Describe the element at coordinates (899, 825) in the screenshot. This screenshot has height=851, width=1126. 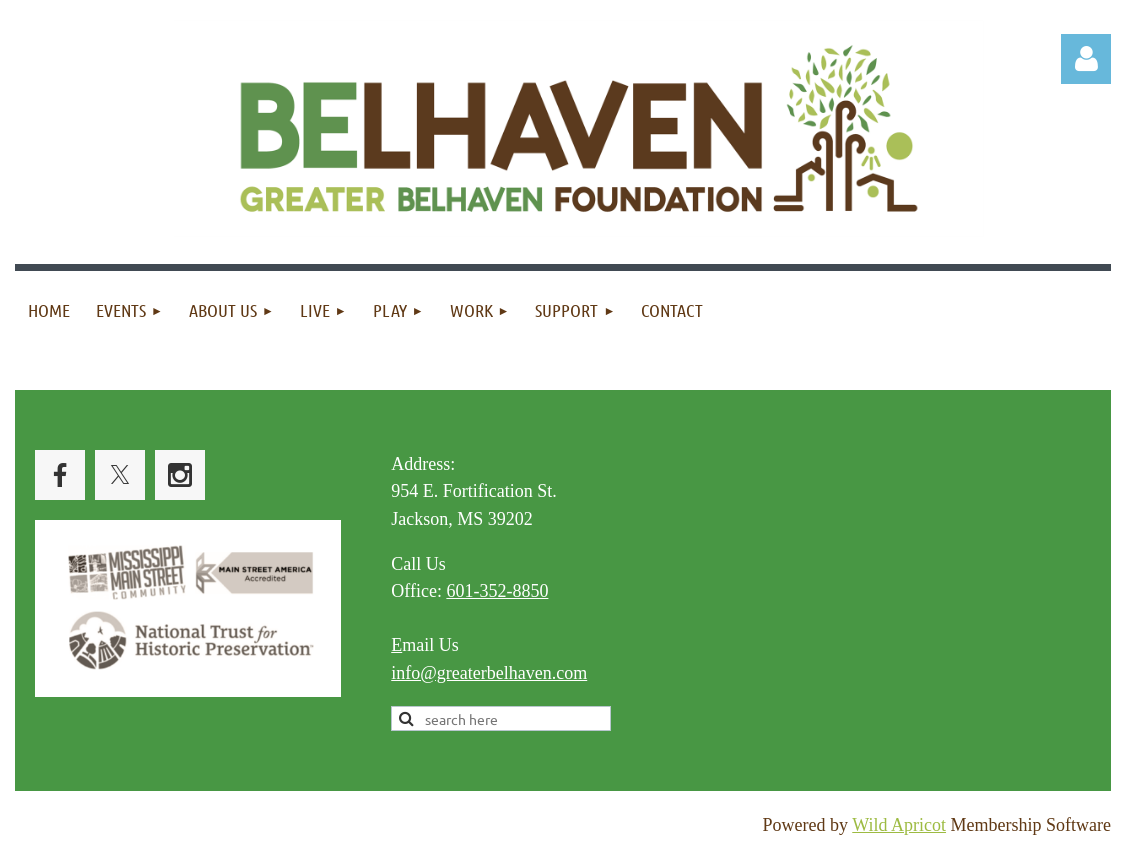
I see `Wild Apricot` at that location.